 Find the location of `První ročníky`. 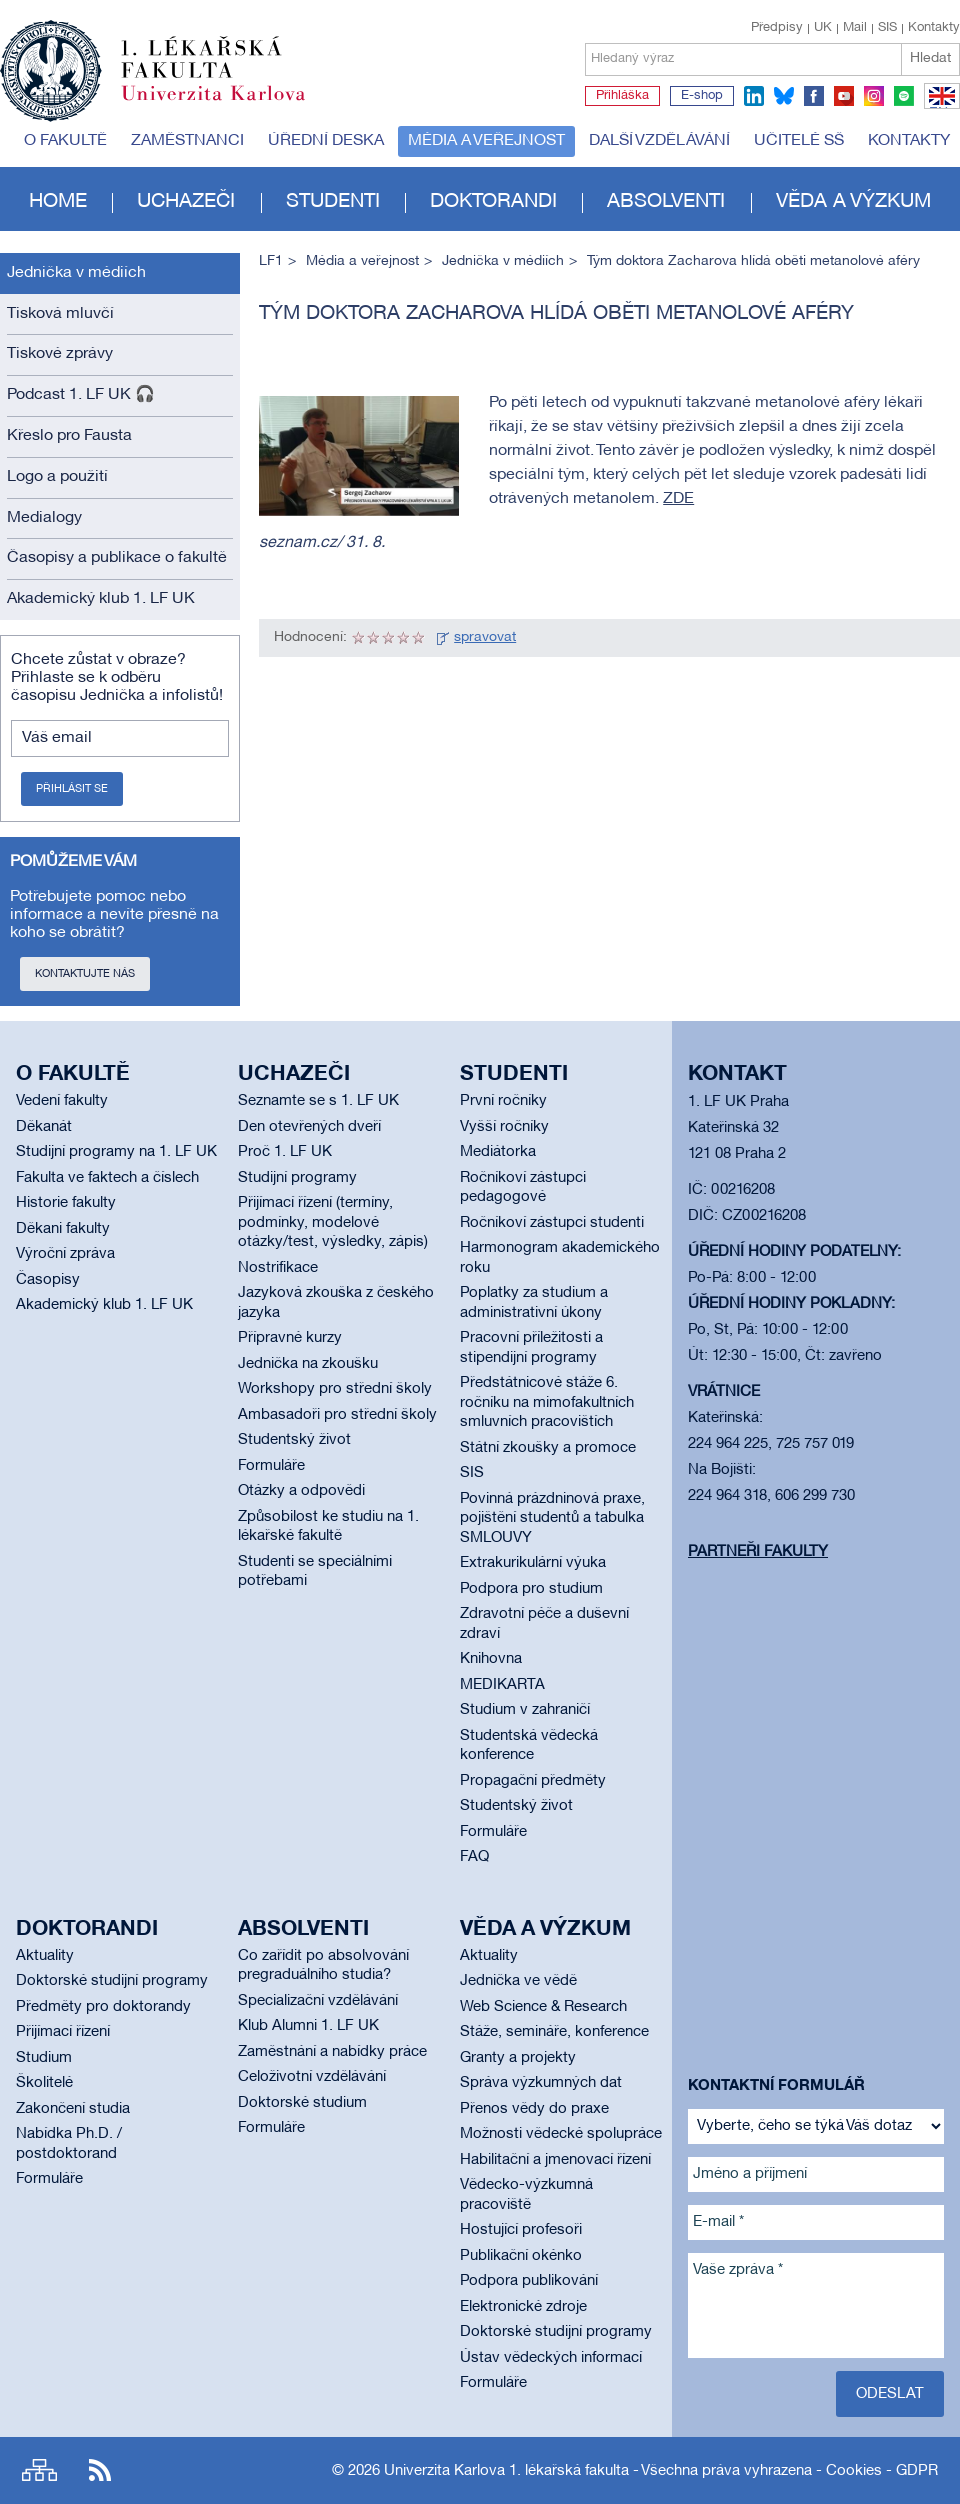

První ročníky is located at coordinates (503, 1101).